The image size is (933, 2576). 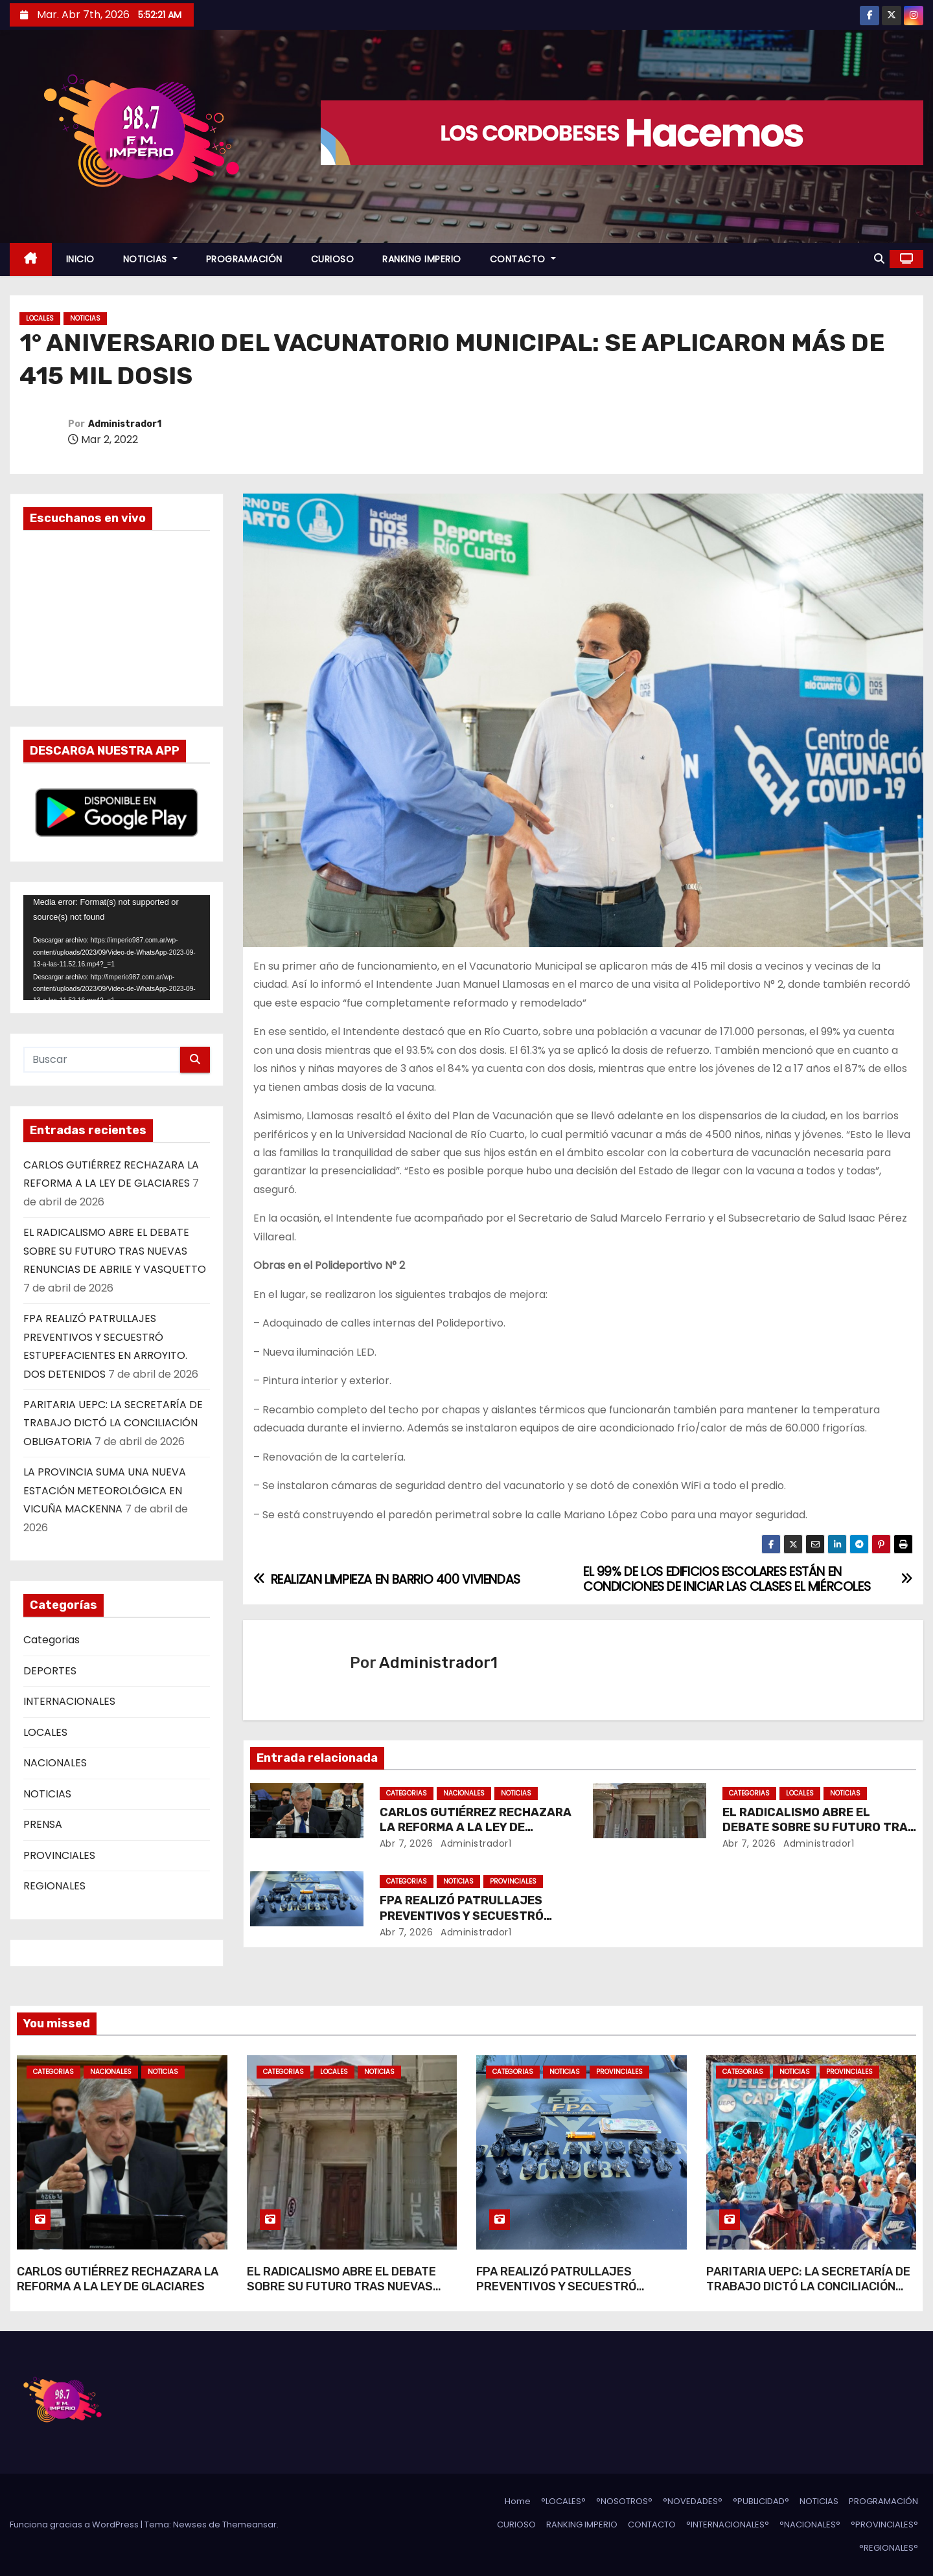 What do you see at coordinates (40, 318) in the screenshot?
I see `LOCALES` at bounding box center [40, 318].